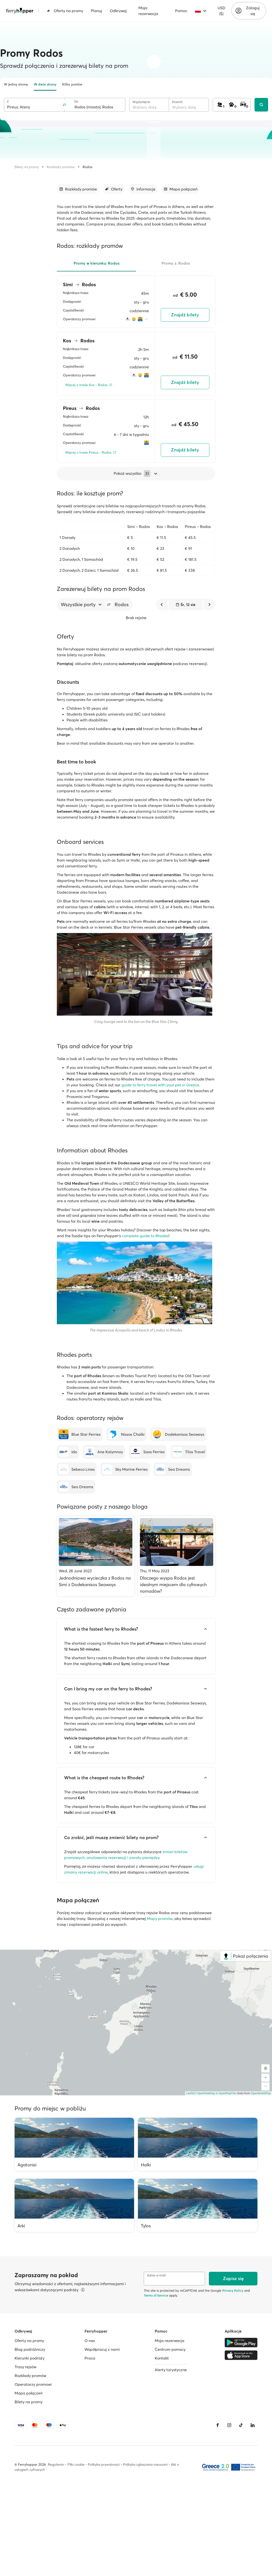  What do you see at coordinates (65, 10) in the screenshot?
I see `Oferty na promy` at bounding box center [65, 10].